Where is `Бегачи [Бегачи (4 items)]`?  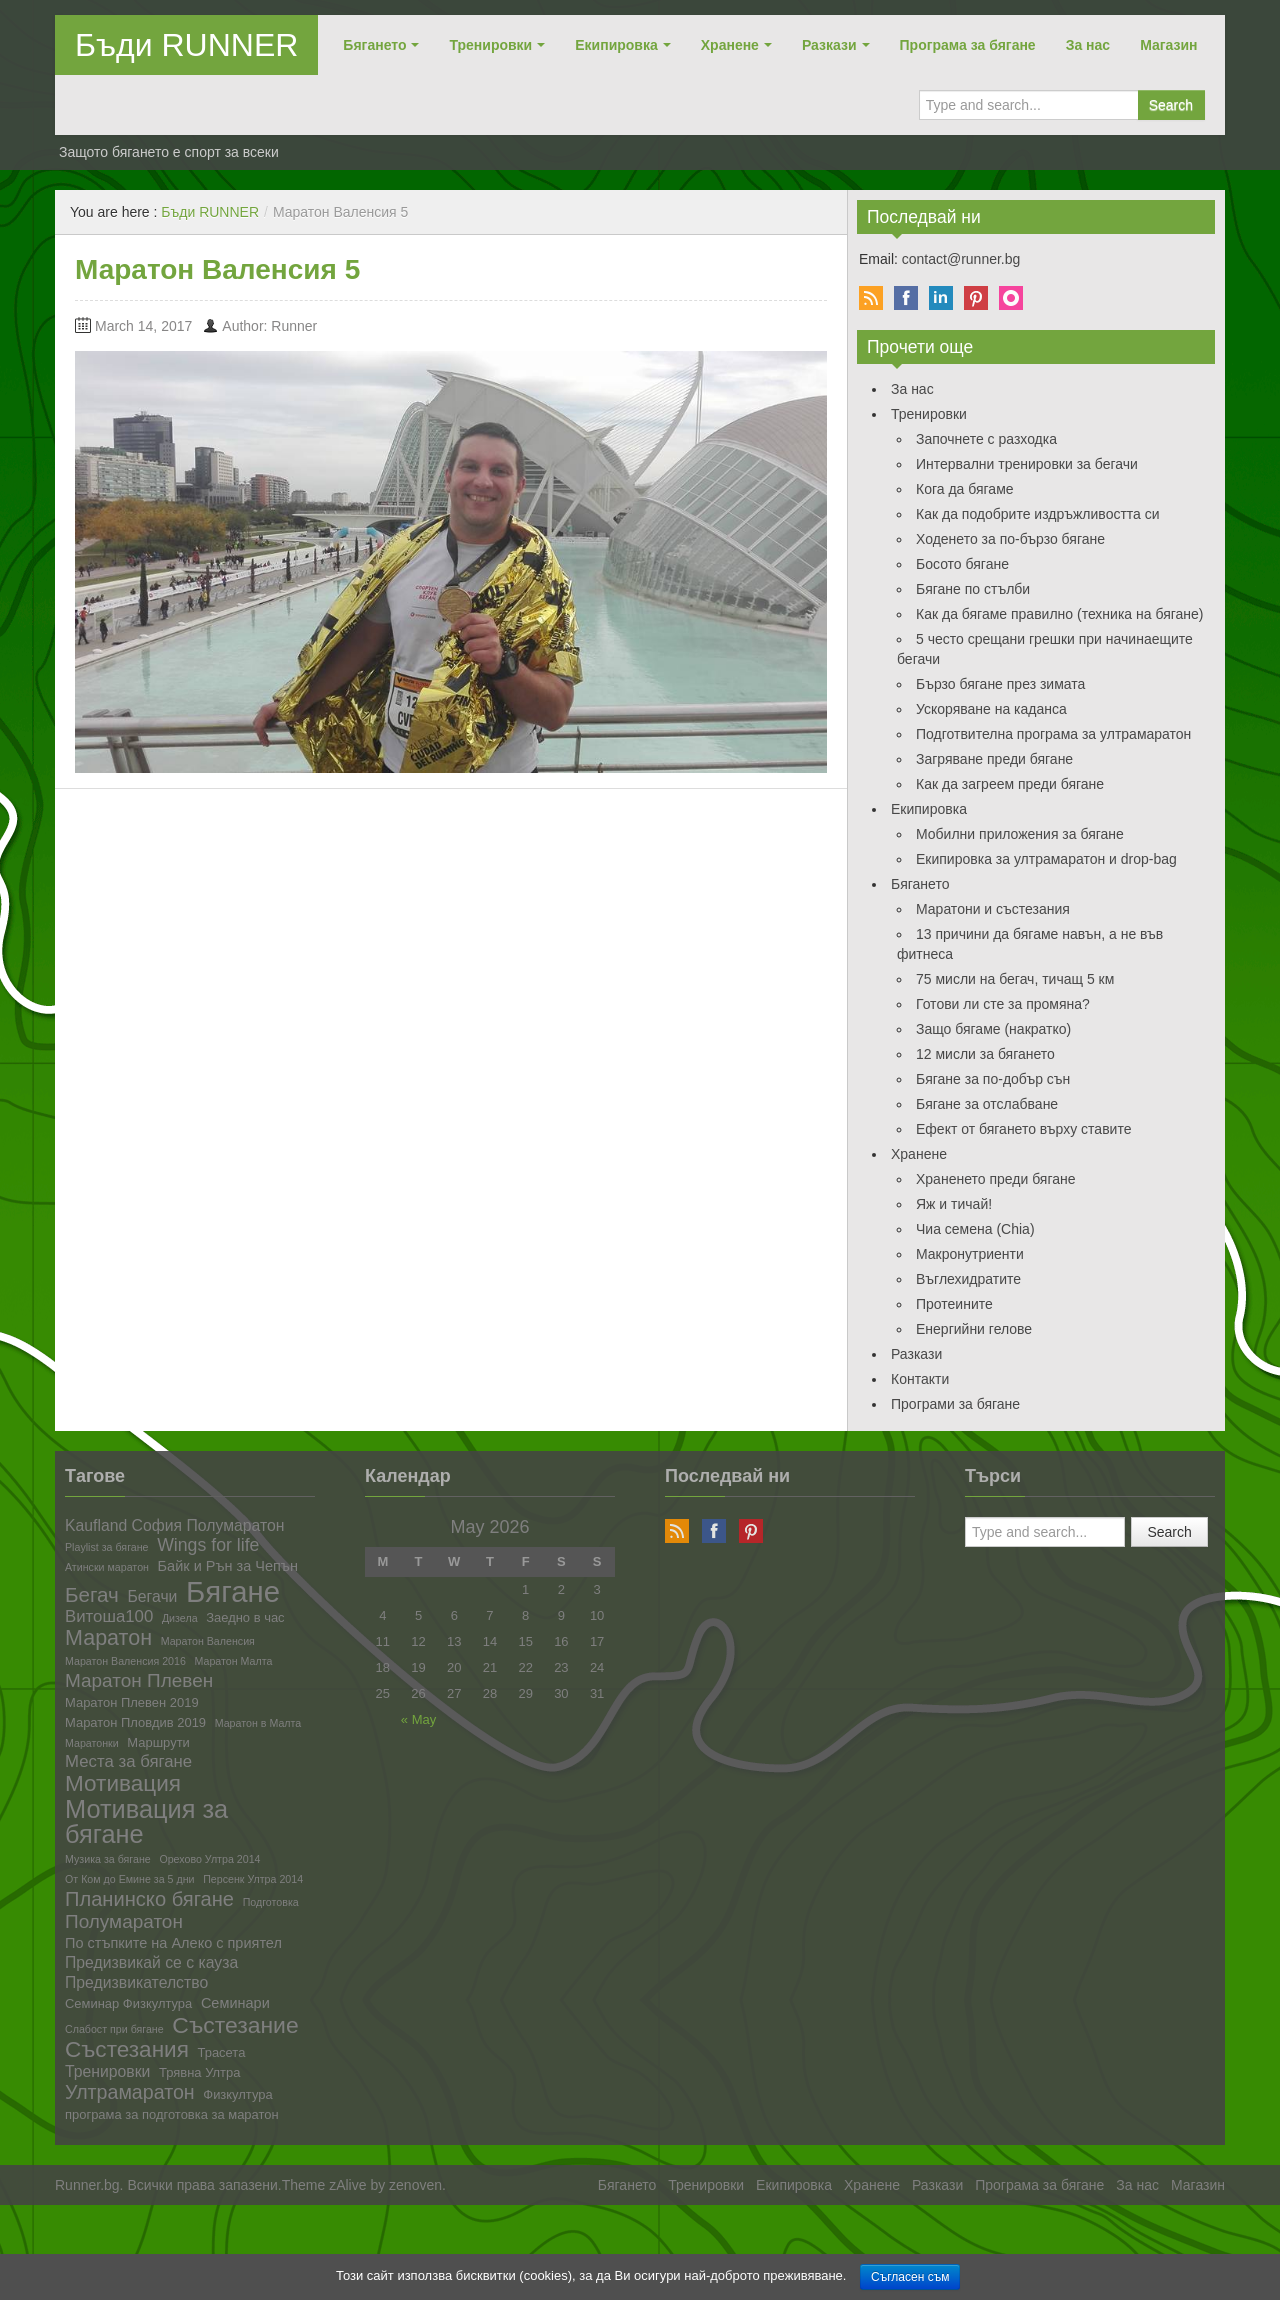
Бегачи [Бегачи (4 items)] is located at coordinates (152, 1597).